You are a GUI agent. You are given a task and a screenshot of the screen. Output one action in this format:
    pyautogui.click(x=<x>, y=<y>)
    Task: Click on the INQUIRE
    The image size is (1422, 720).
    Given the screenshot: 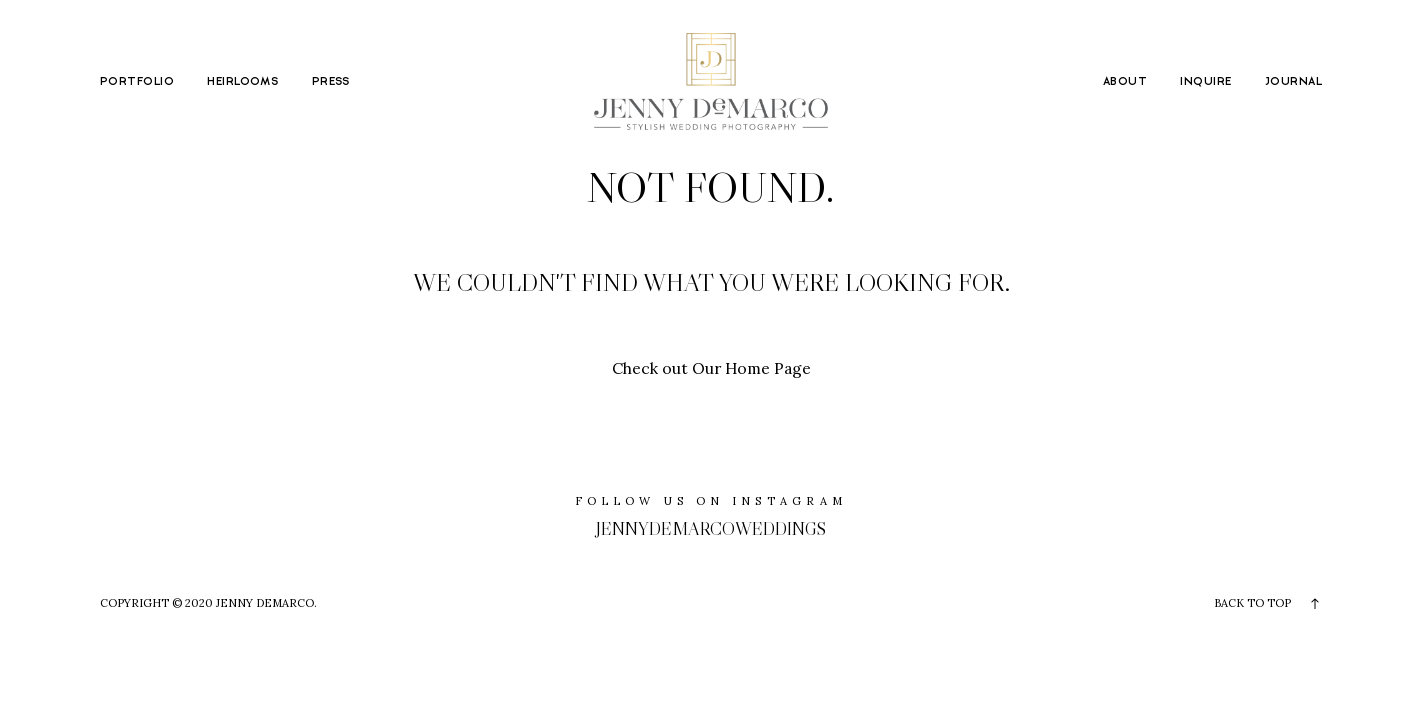 What is the action you would take?
    pyautogui.click(x=1205, y=81)
    